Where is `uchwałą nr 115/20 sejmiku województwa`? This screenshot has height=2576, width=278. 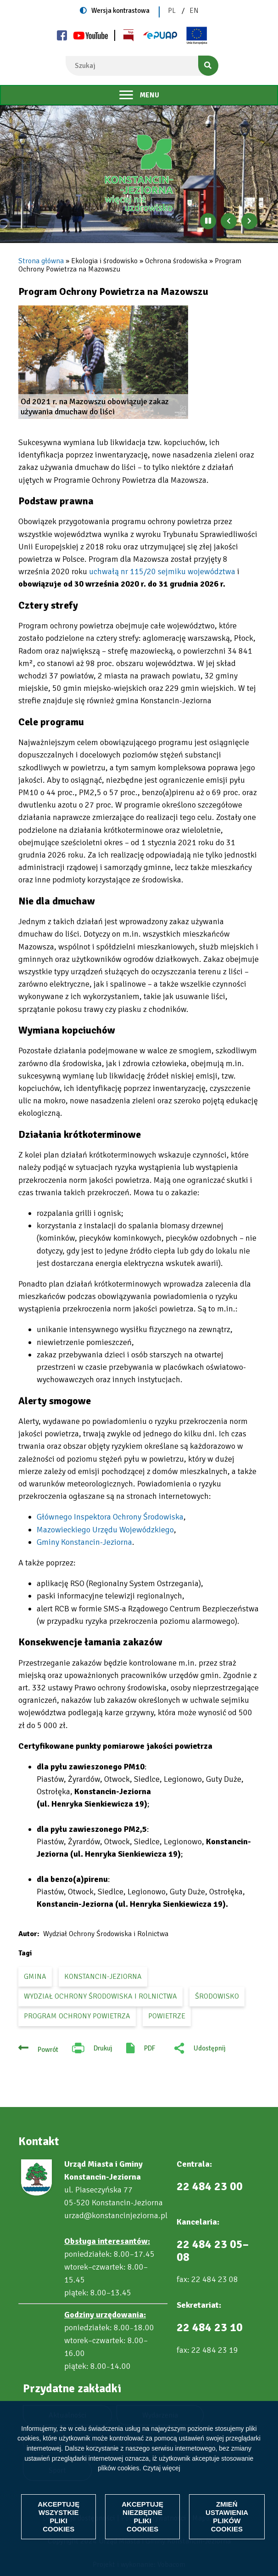
uchwałą nr 115/20 sejmiku województwa is located at coordinates (162, 571).